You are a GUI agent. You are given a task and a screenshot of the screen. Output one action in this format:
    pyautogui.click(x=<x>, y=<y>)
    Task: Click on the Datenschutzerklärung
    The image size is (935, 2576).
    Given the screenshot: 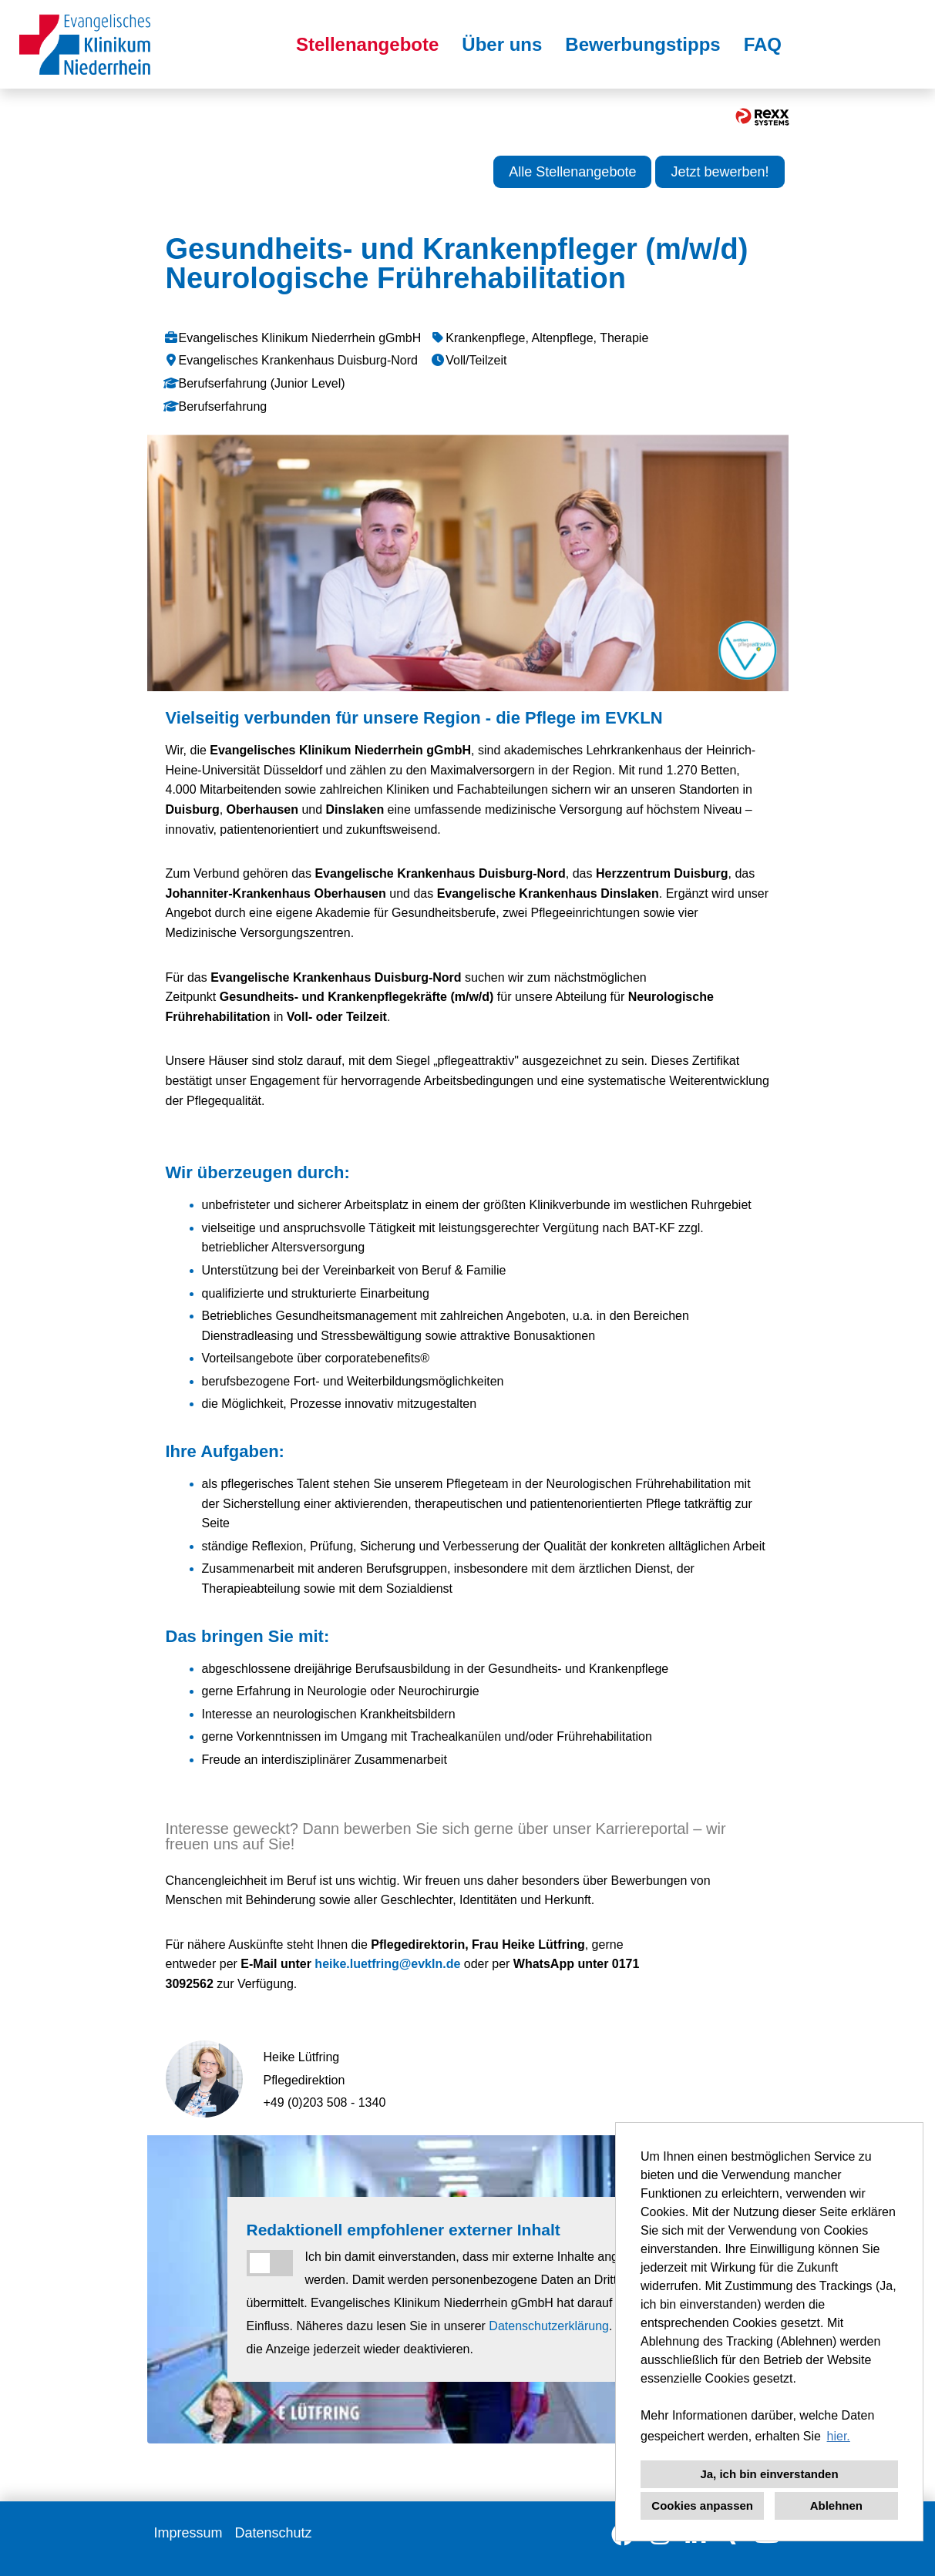 What is the action you would take?
    pyautogui.click(x=549, y=2326)
    